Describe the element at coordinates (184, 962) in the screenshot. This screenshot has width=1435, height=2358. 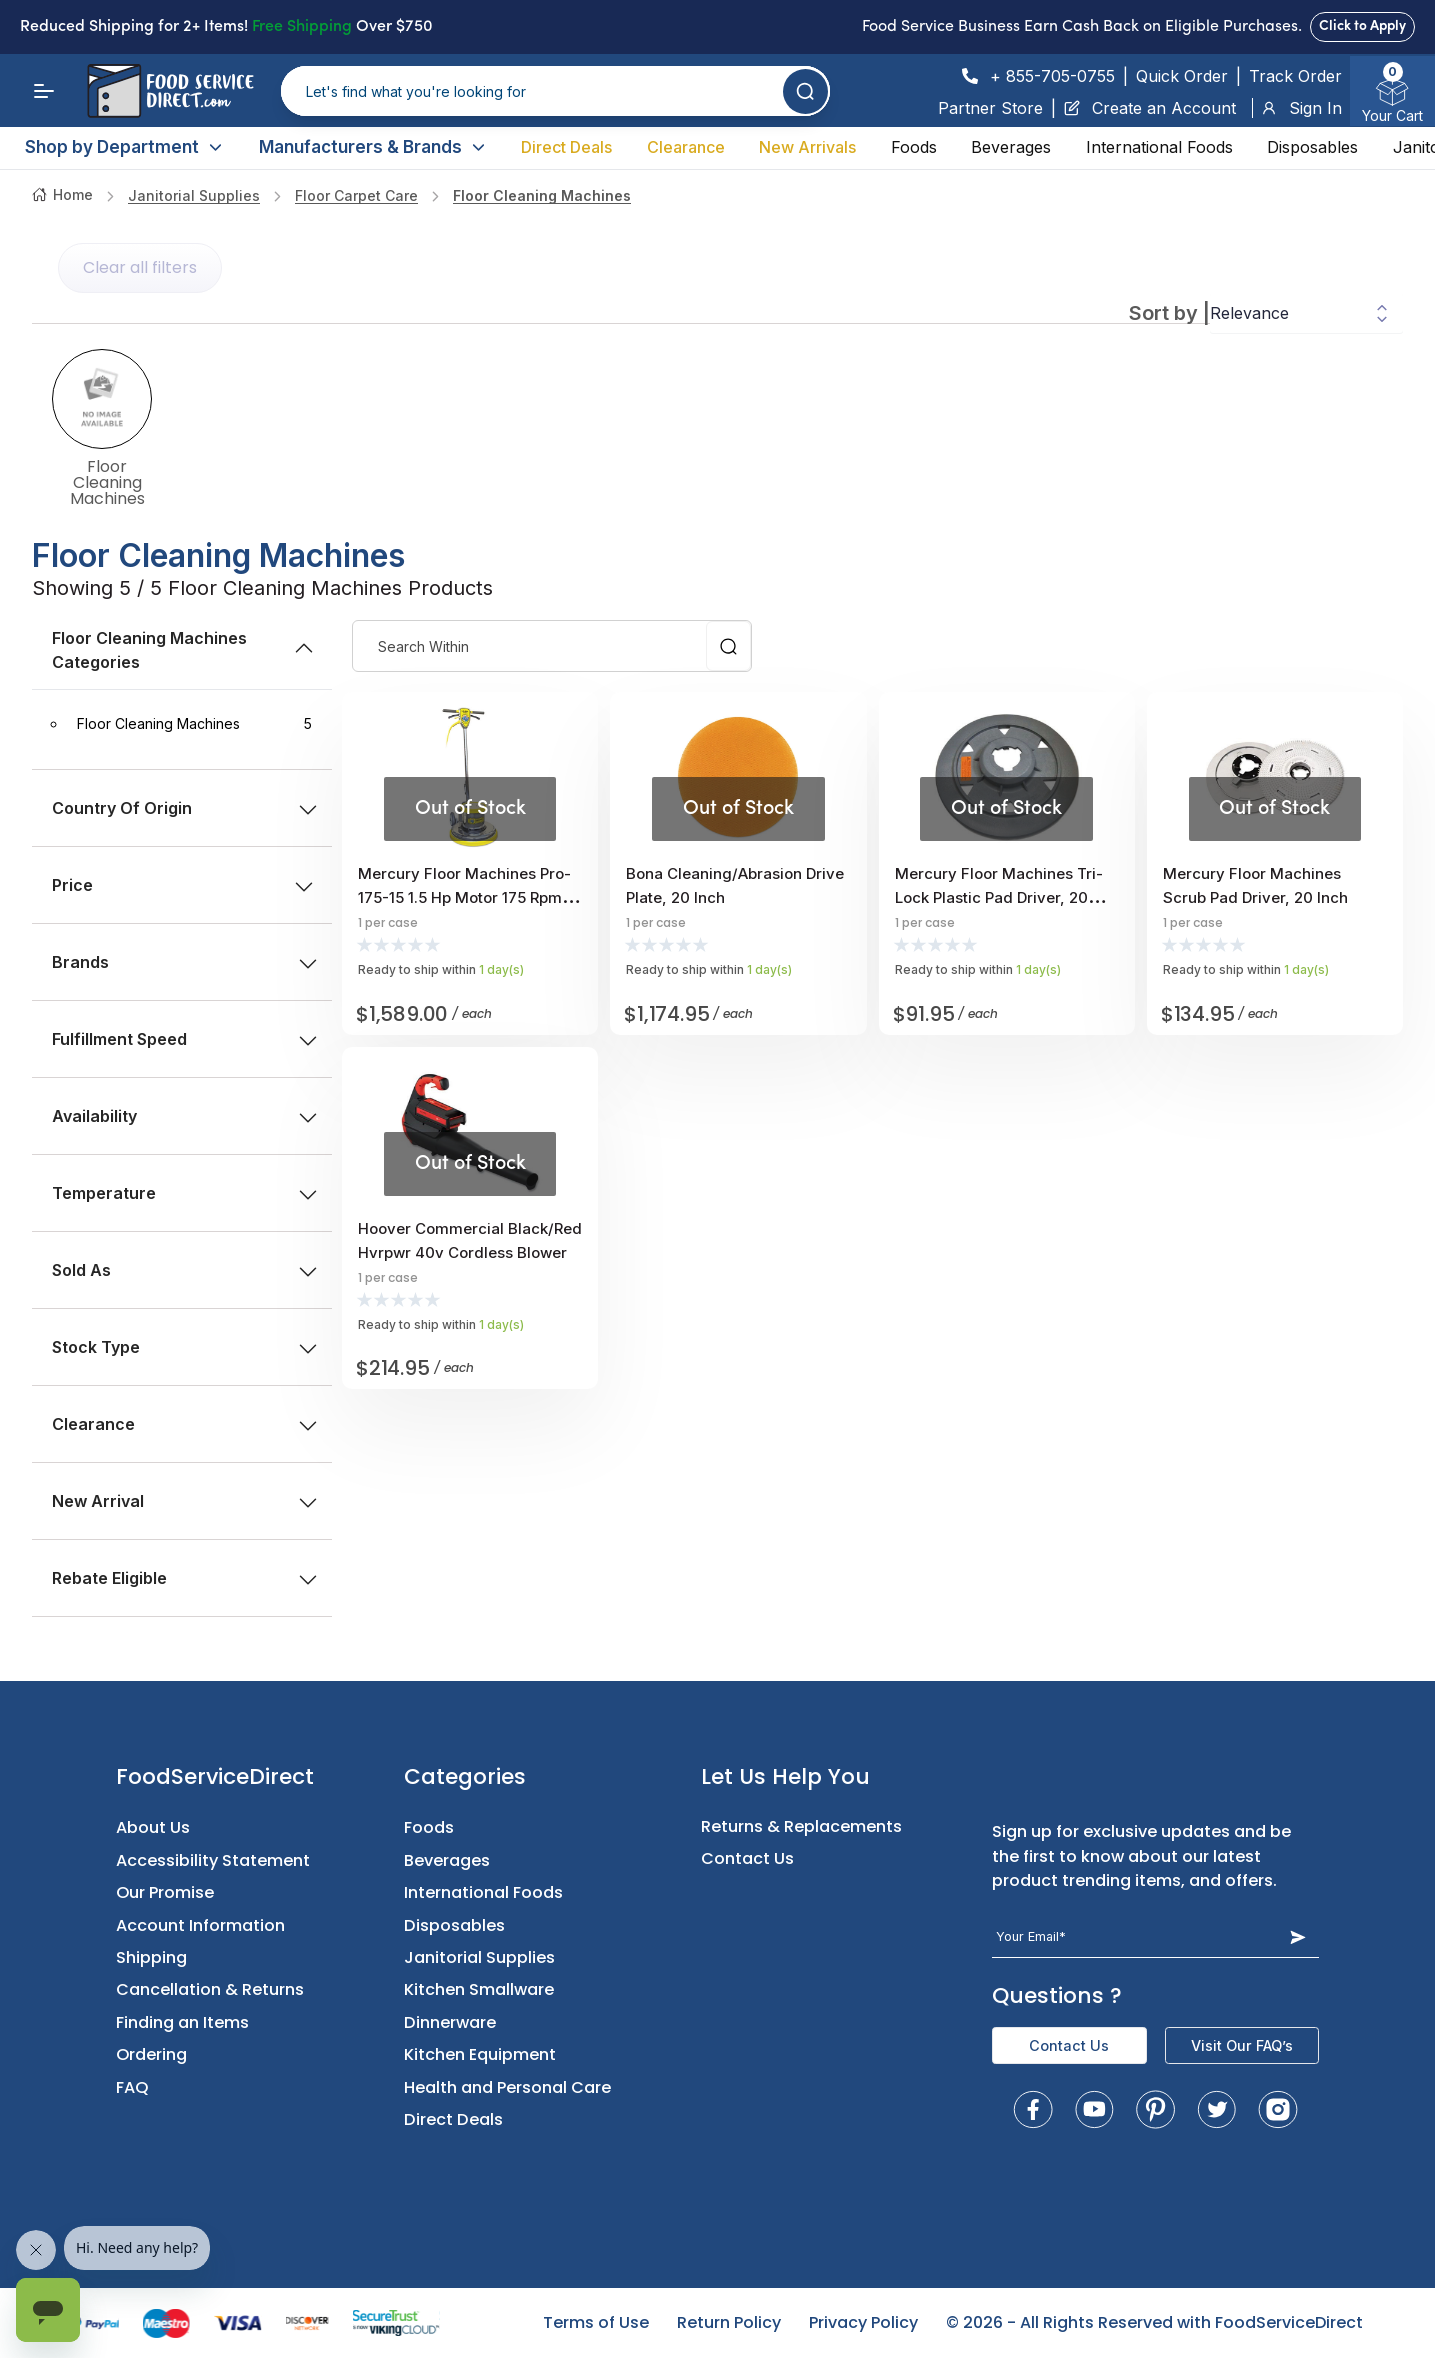
I see `Brands` at that location.